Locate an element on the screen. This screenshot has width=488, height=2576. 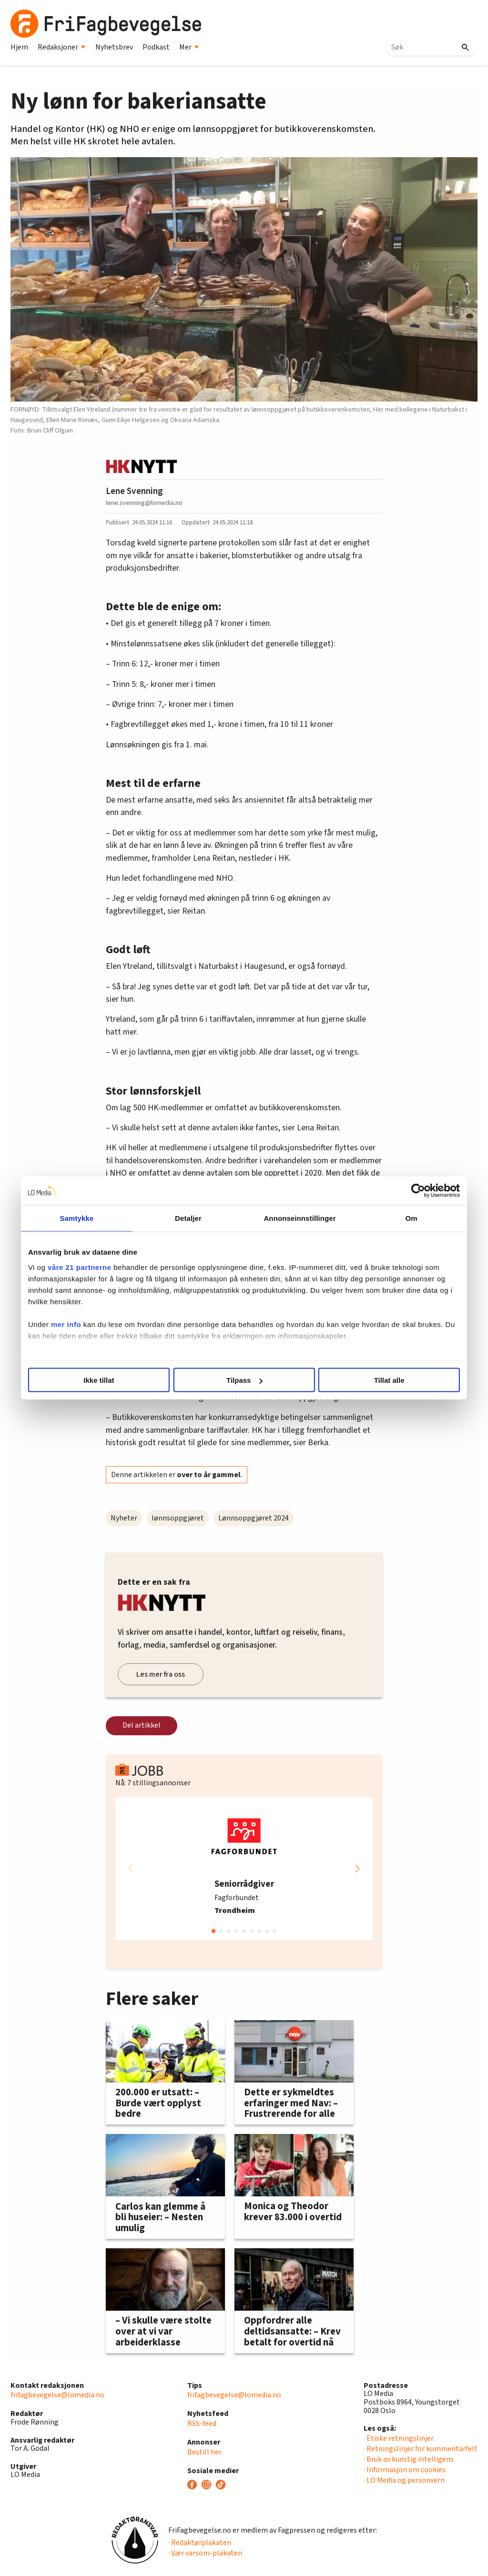
· Etiske retningslinjer is located at coordinates (399, 2438).